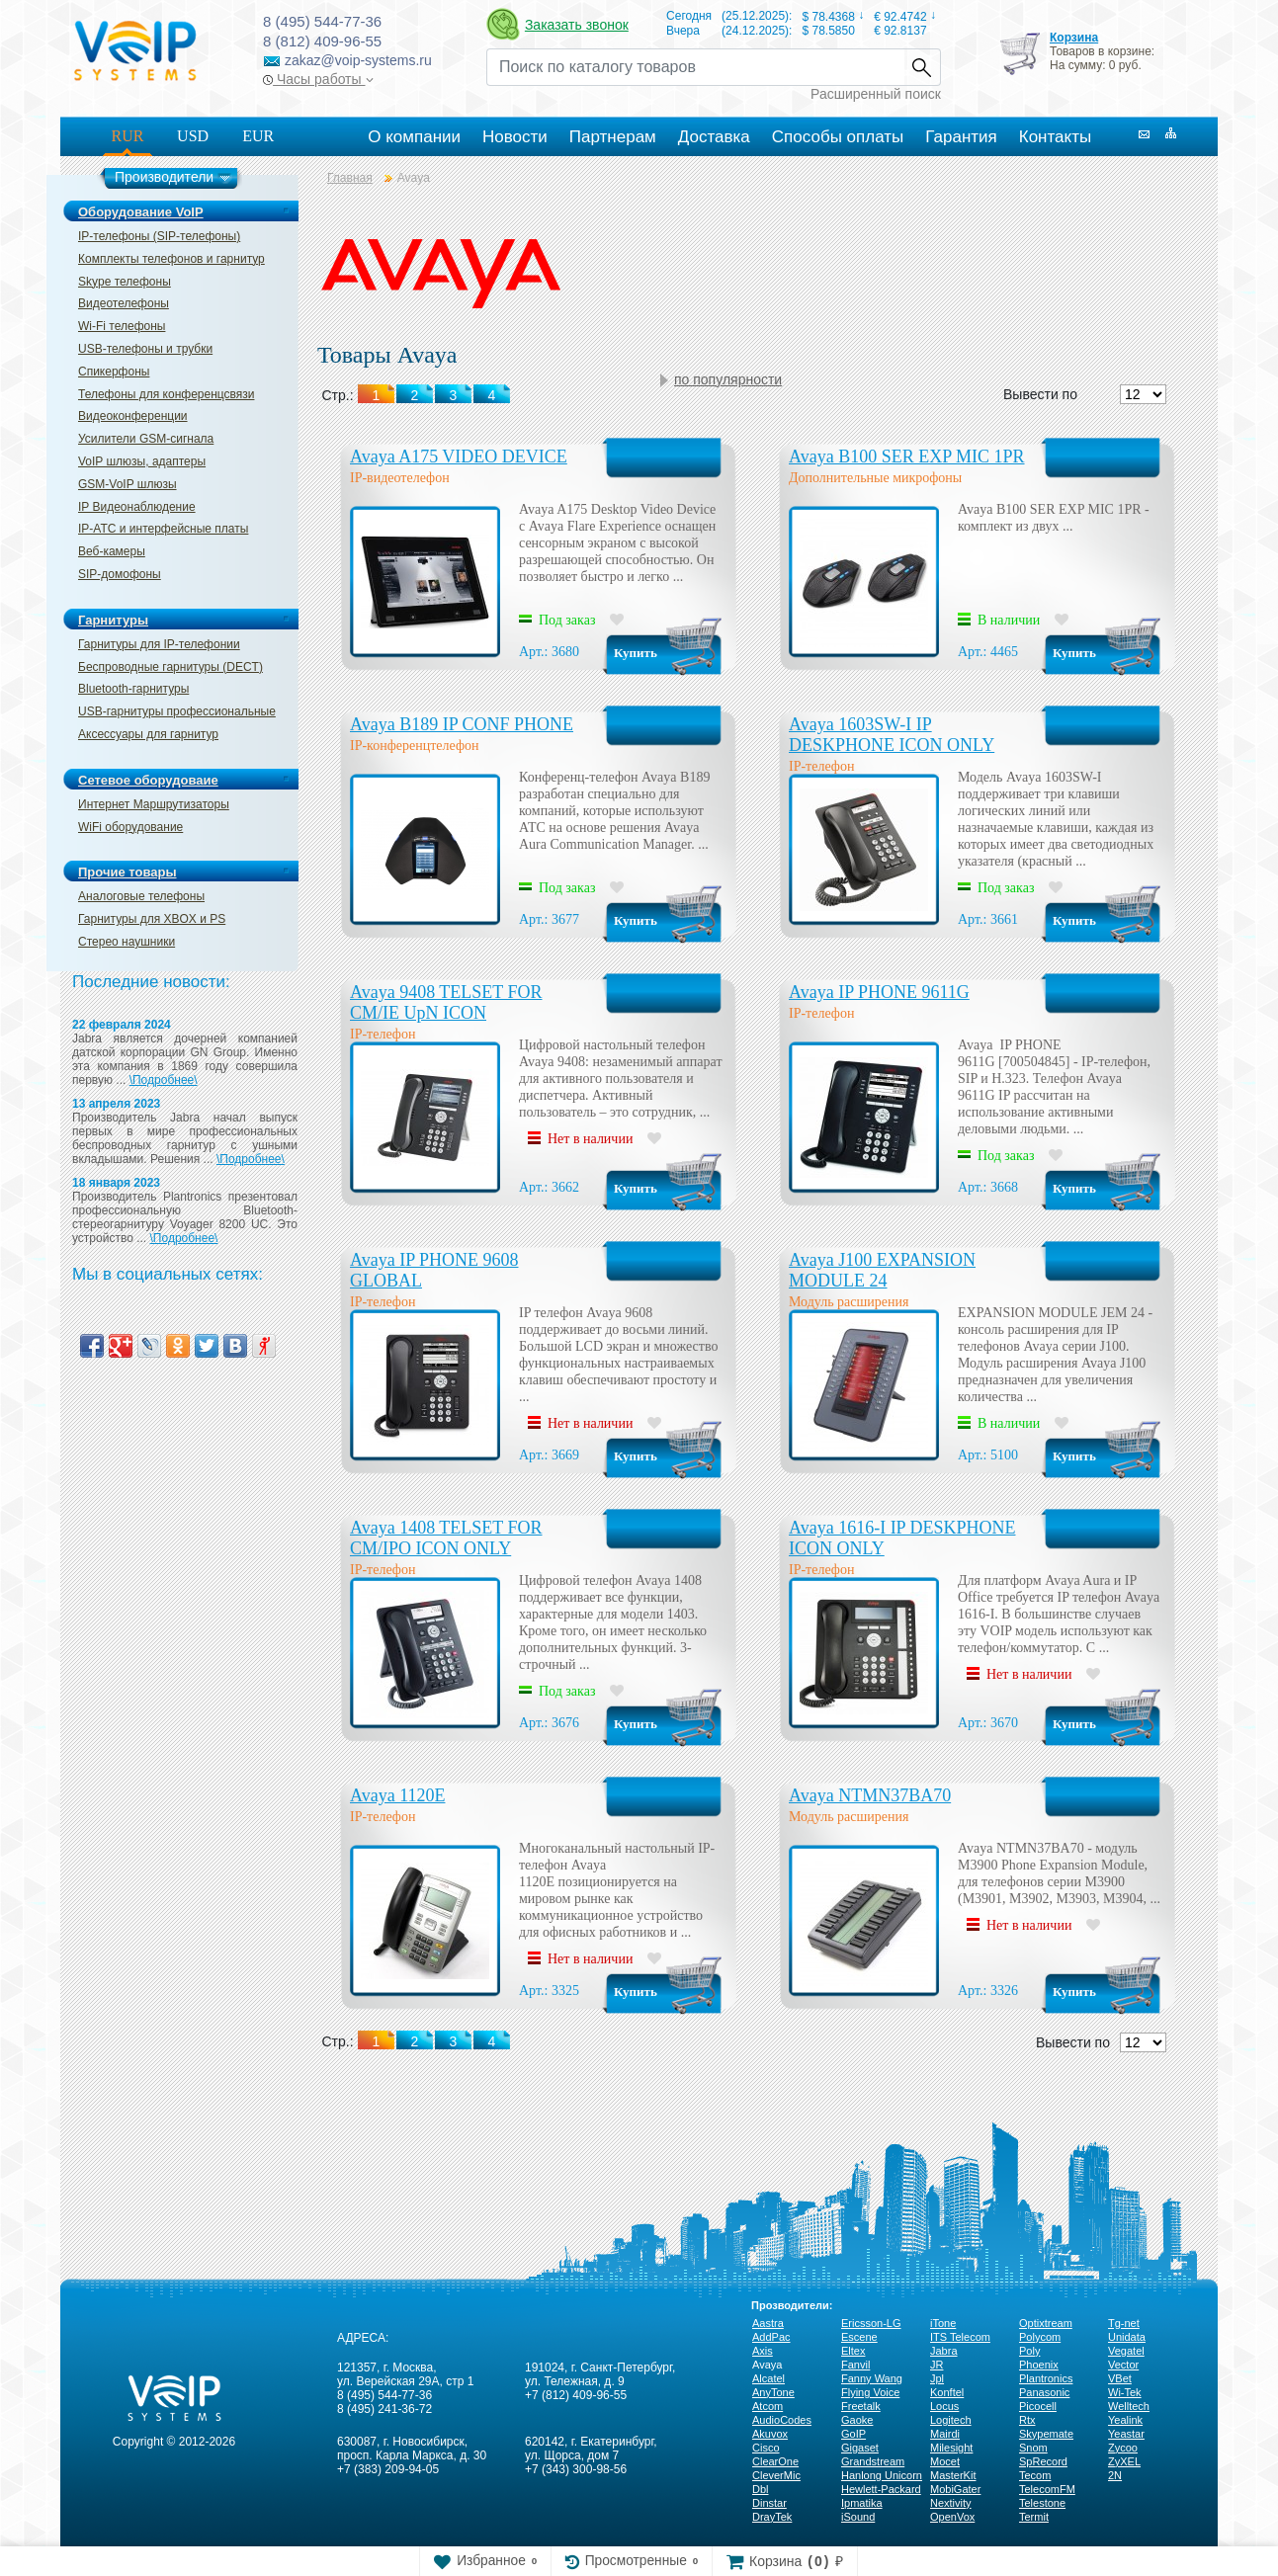 The width and height of the screenshot is (1278, 2576). Describe the element at coordinates (1115, 2475) in the screenshot. I see `2N` at that location.